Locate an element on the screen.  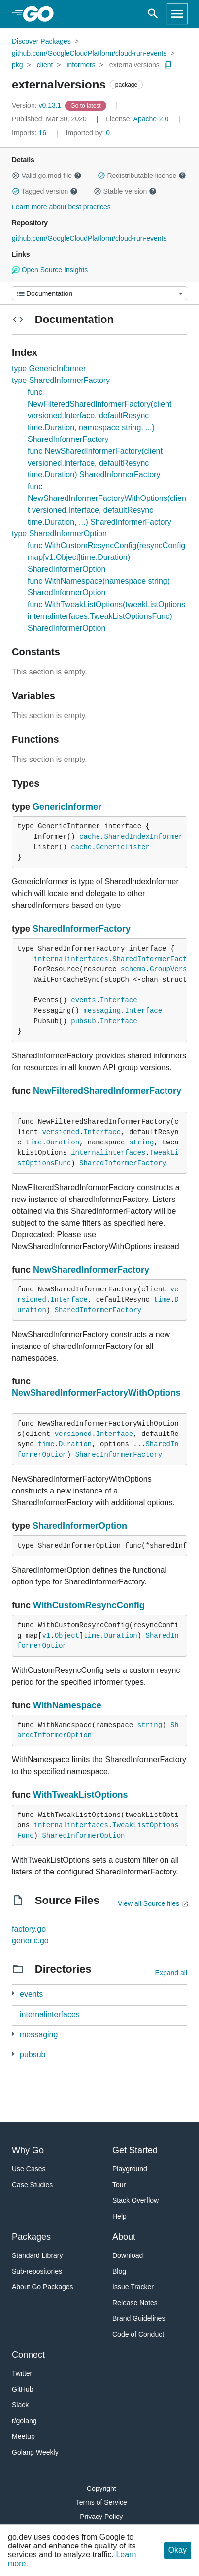
Golang Weekly is located at coordinates (35, 2452).